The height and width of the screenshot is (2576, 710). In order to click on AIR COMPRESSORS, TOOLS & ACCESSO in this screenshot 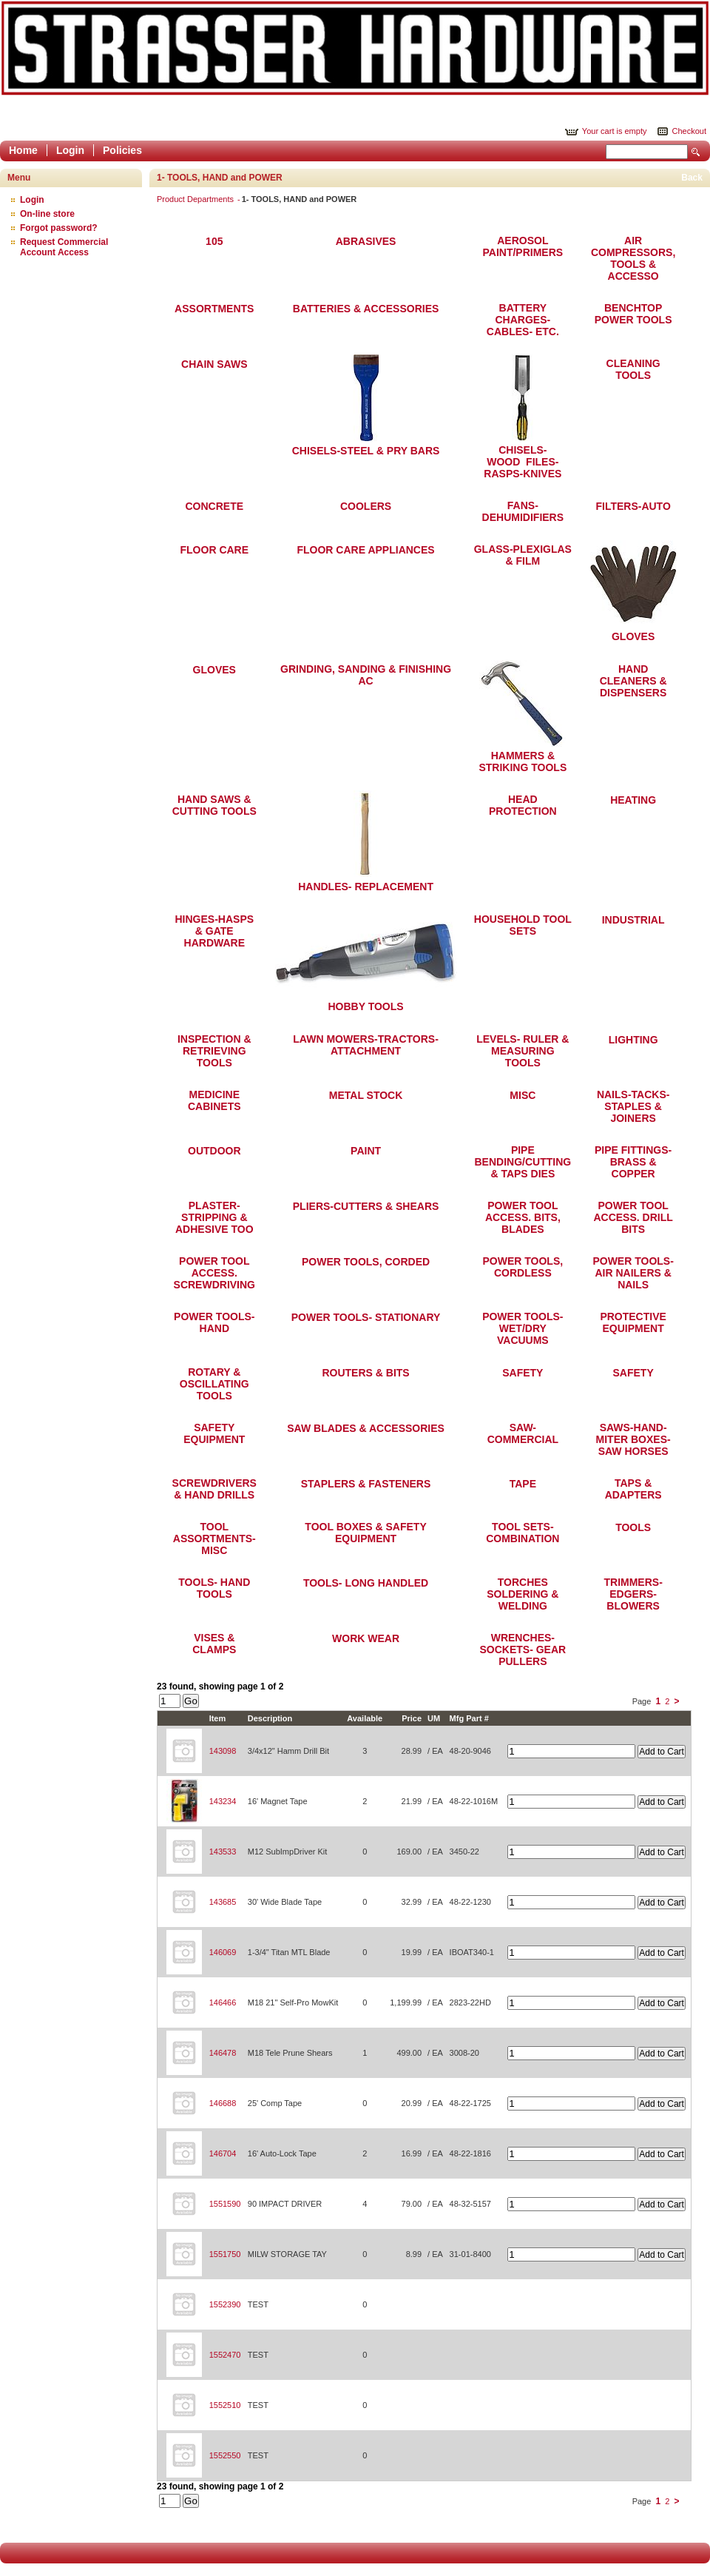, I will do `click(633, 258)`.